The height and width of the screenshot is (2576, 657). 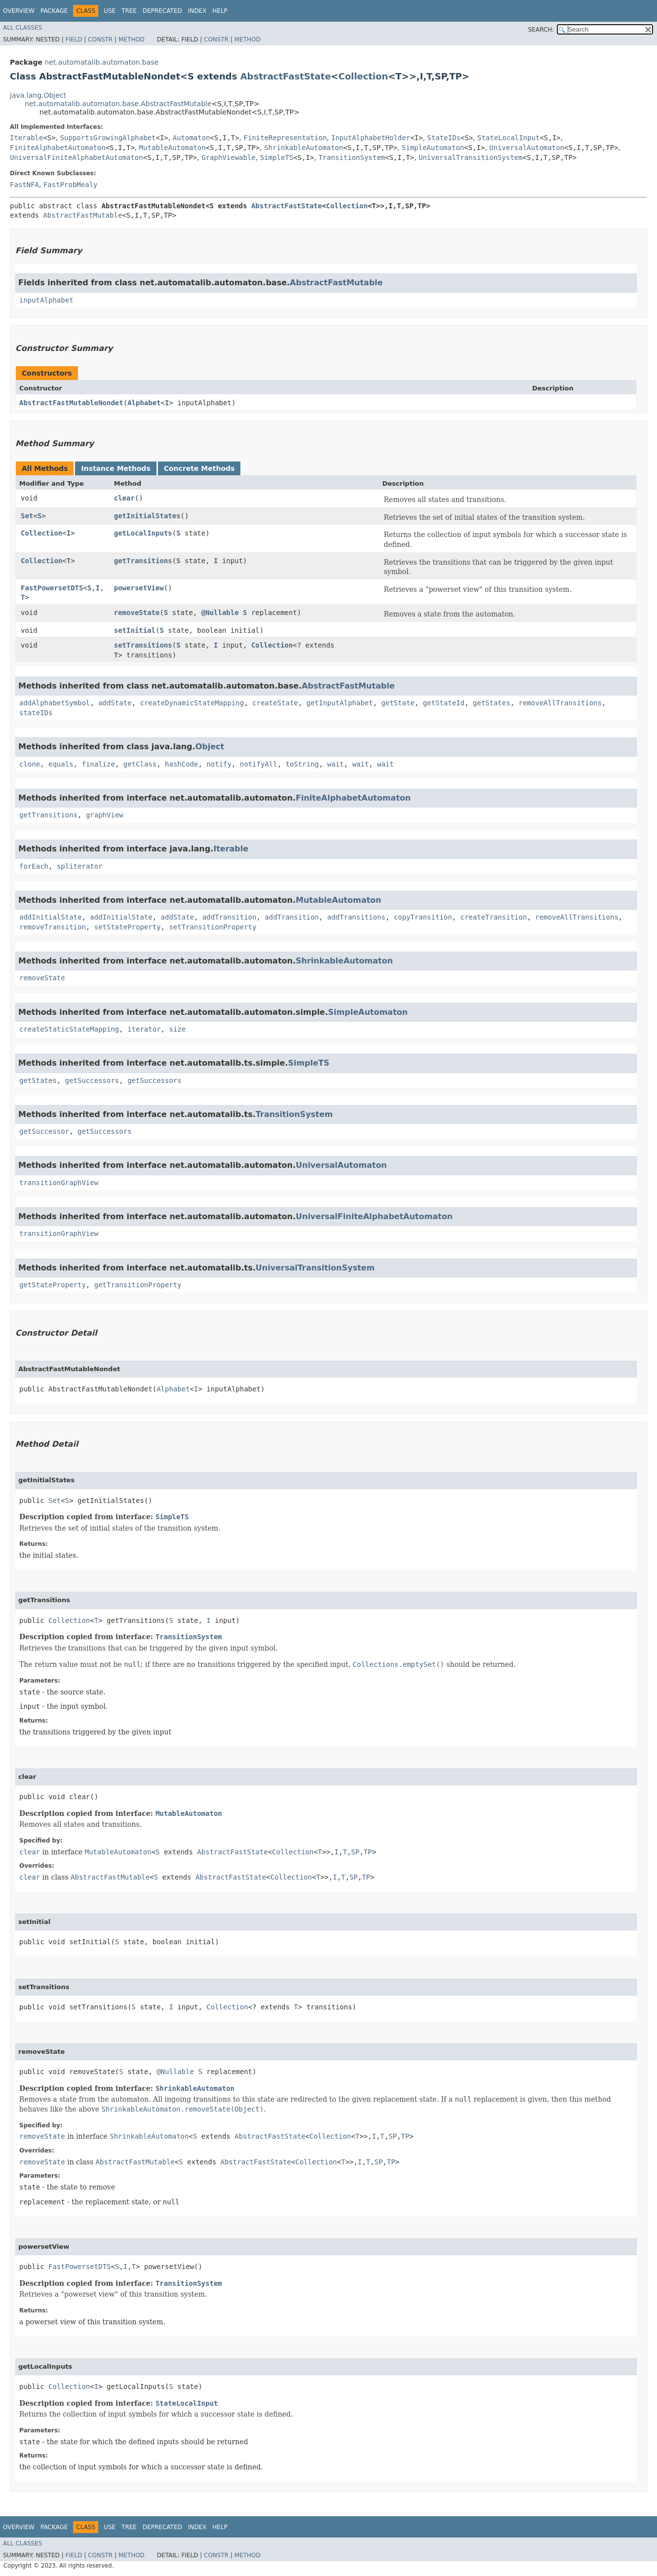 I want to click on getStateProperty, so click(x=52, y=1285).